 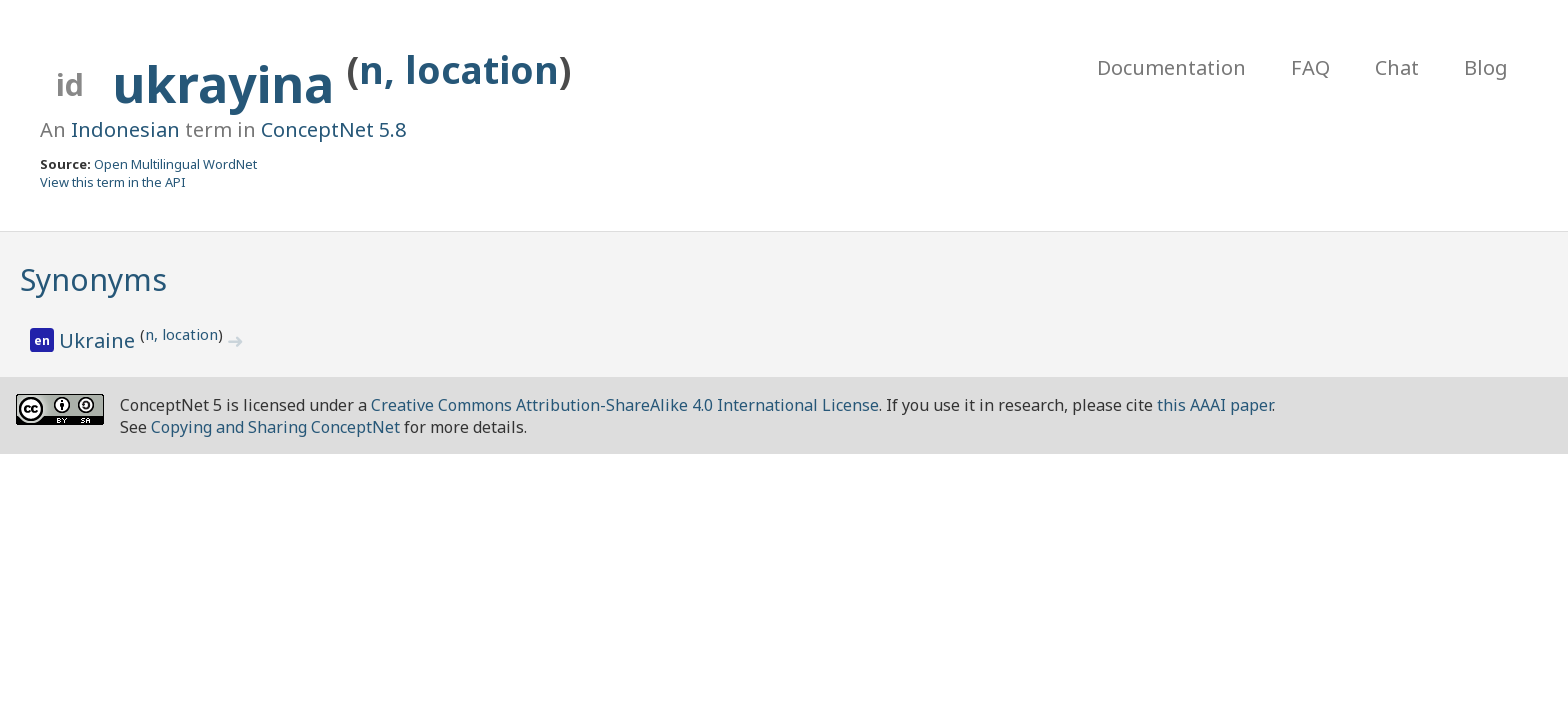 I want to click on Open Multilingual WordNet, so click(x=175, y=164).